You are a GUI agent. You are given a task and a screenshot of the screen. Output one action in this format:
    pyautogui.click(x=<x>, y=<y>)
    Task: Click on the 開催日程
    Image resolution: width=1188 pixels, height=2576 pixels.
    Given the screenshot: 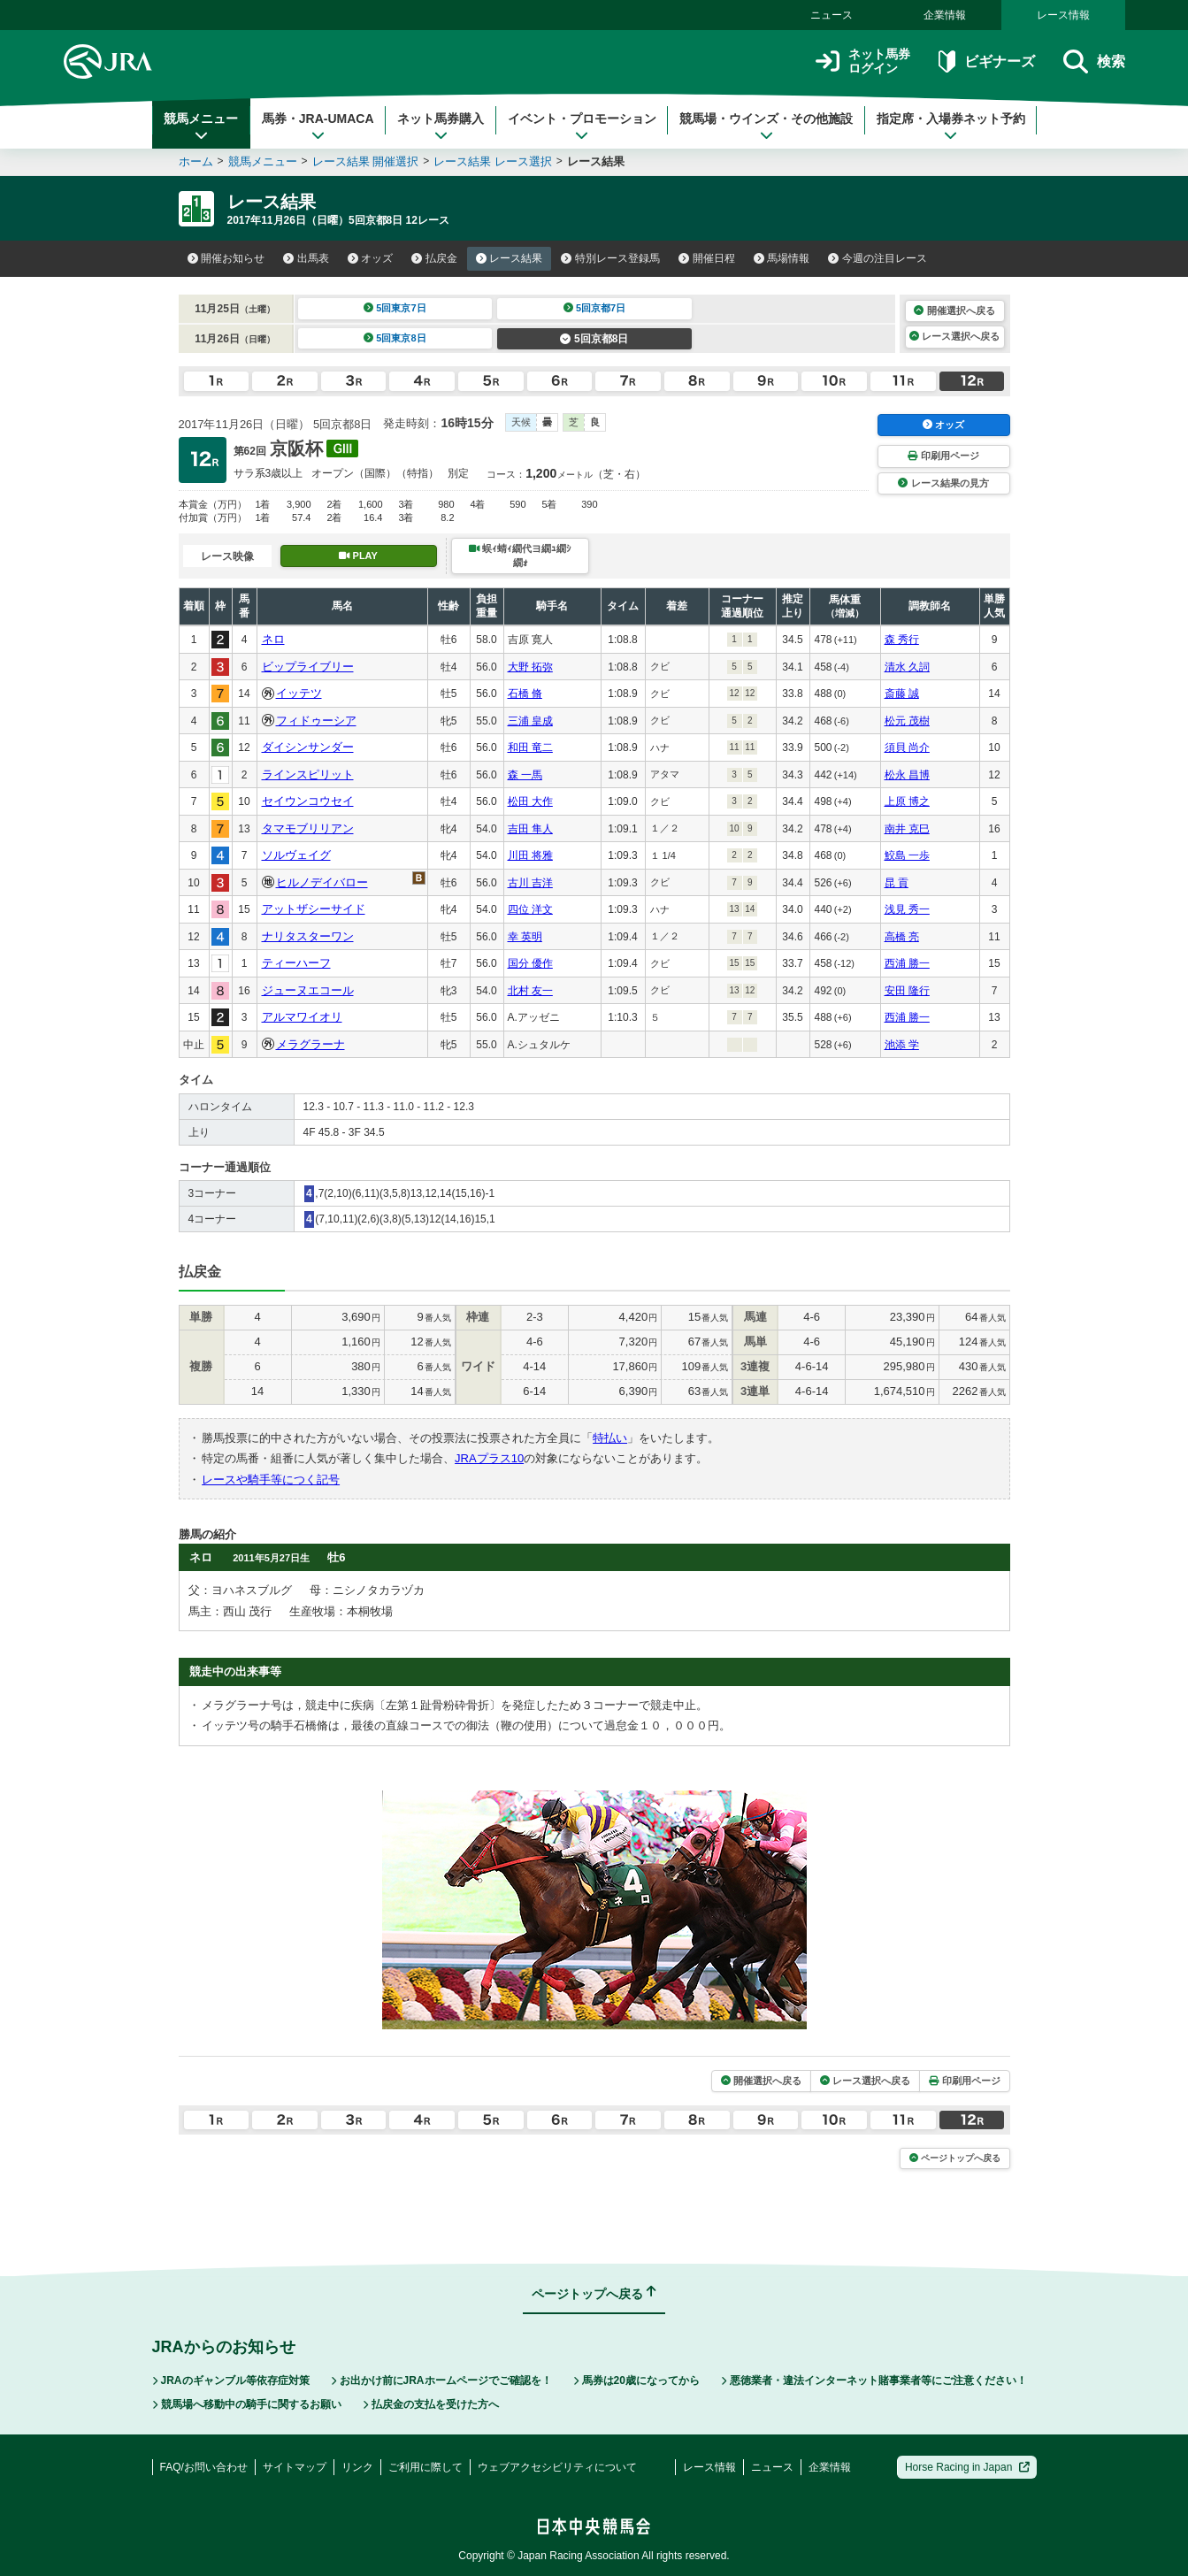 What is the action you would take?
    pyautogui.click(x=706, y=258)
    